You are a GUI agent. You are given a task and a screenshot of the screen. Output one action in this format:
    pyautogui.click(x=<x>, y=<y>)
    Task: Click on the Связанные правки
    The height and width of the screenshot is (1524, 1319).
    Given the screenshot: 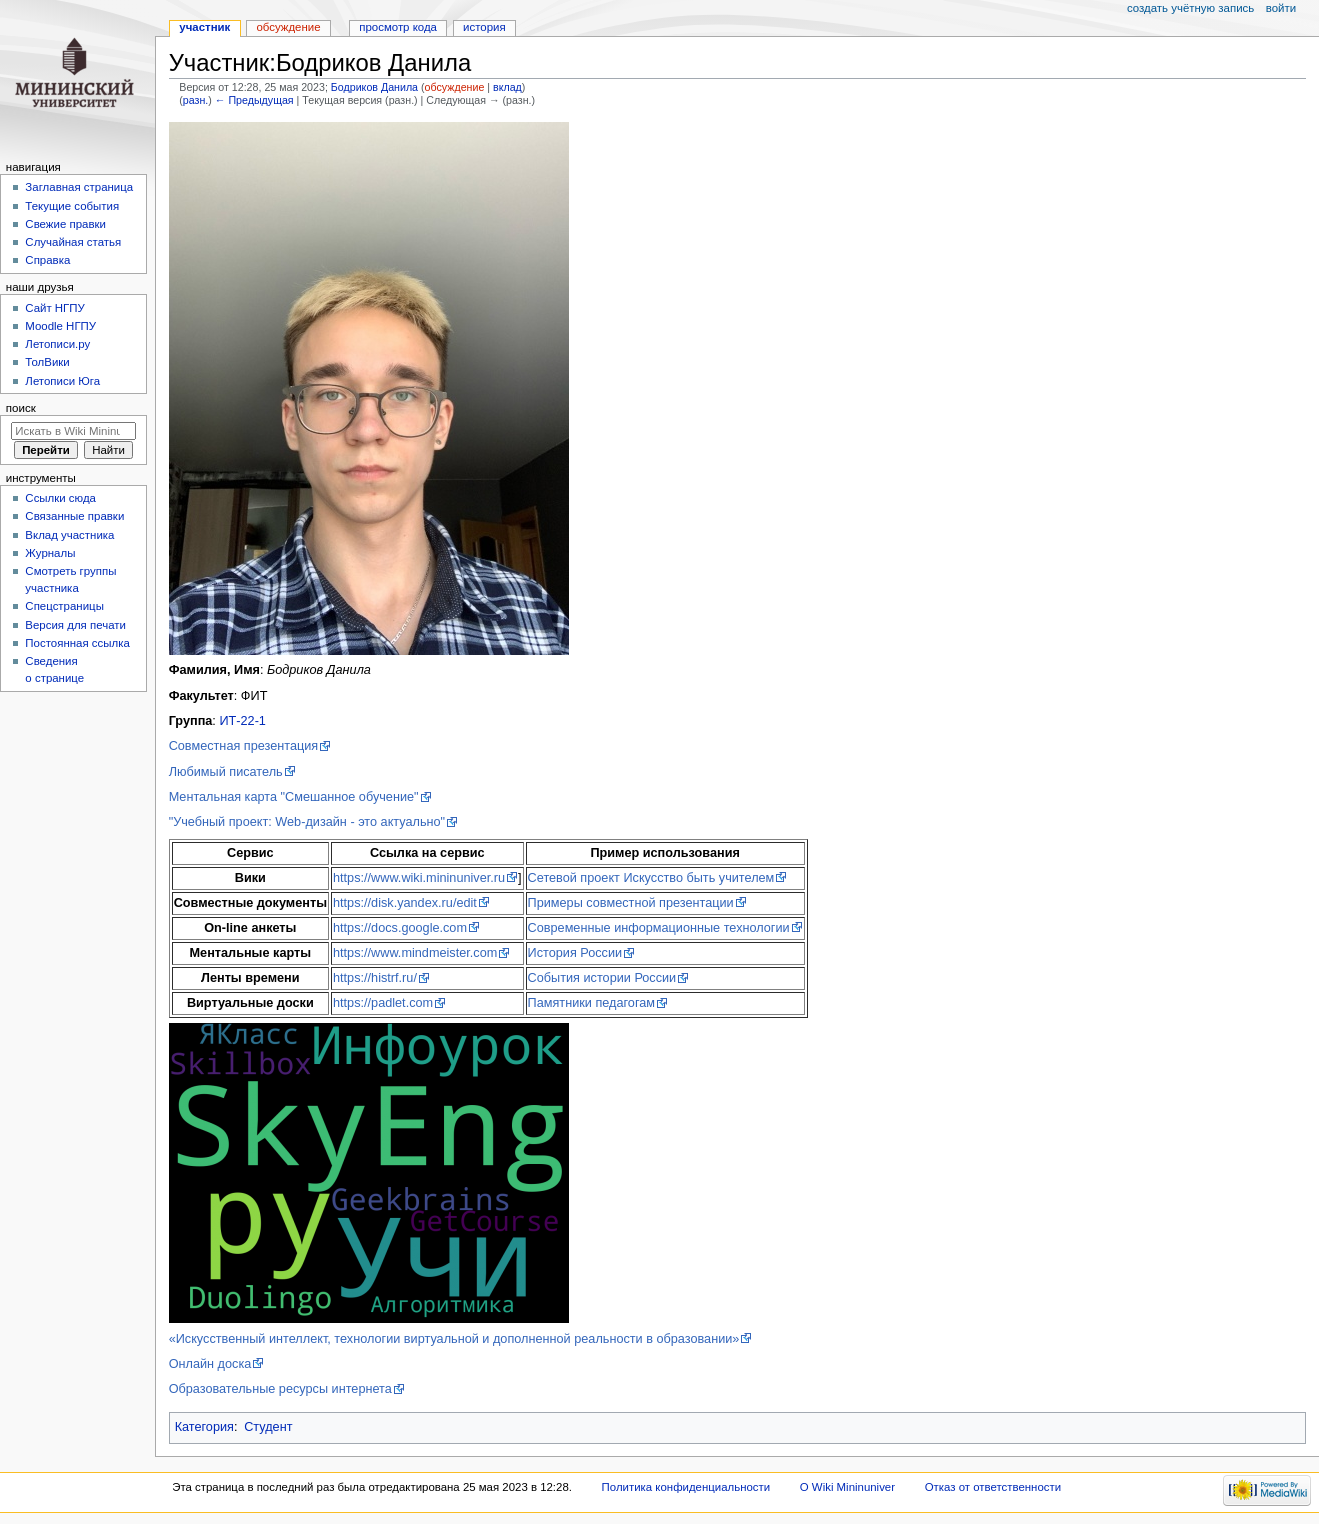 What is the action you would take?
    pyautogui.click(x=74, y=516)
    